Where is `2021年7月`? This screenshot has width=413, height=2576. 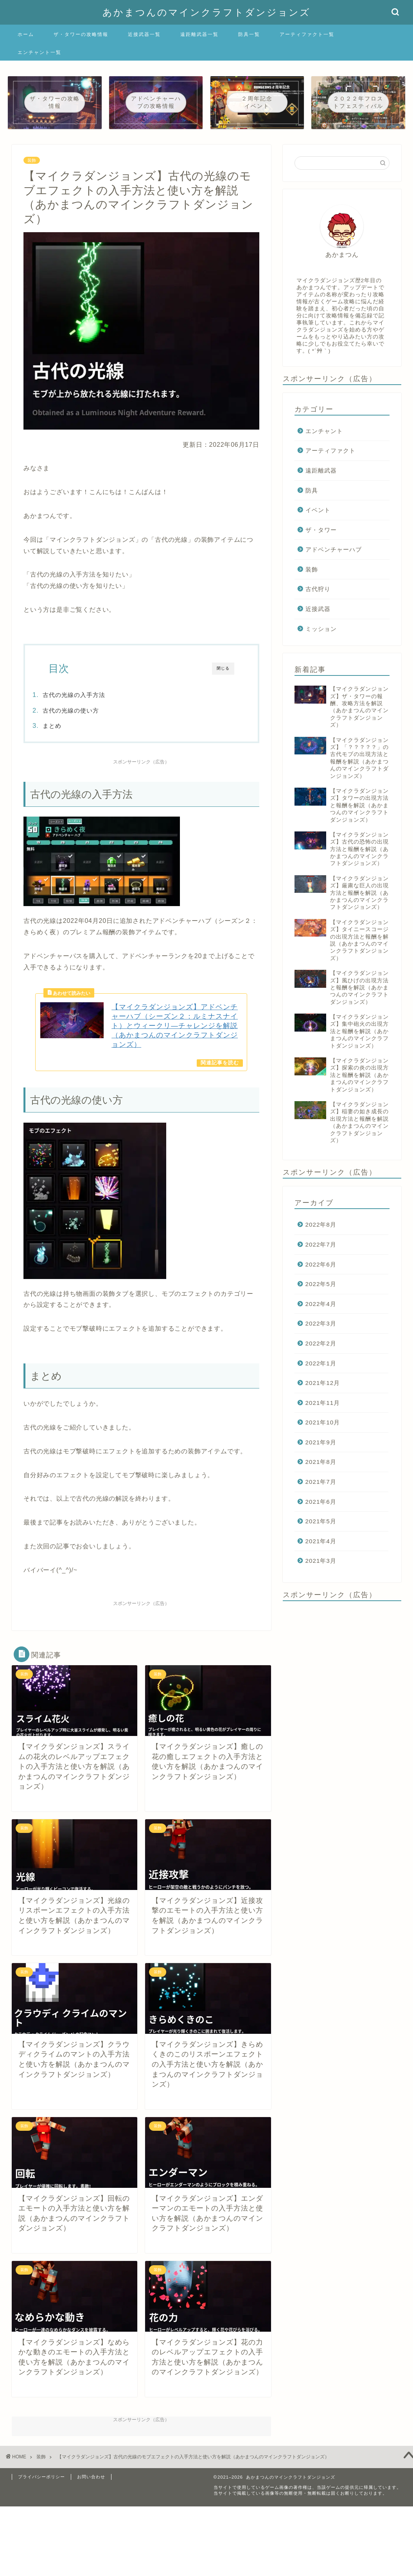 2021年7月 is located at coordinates (320, 1481).